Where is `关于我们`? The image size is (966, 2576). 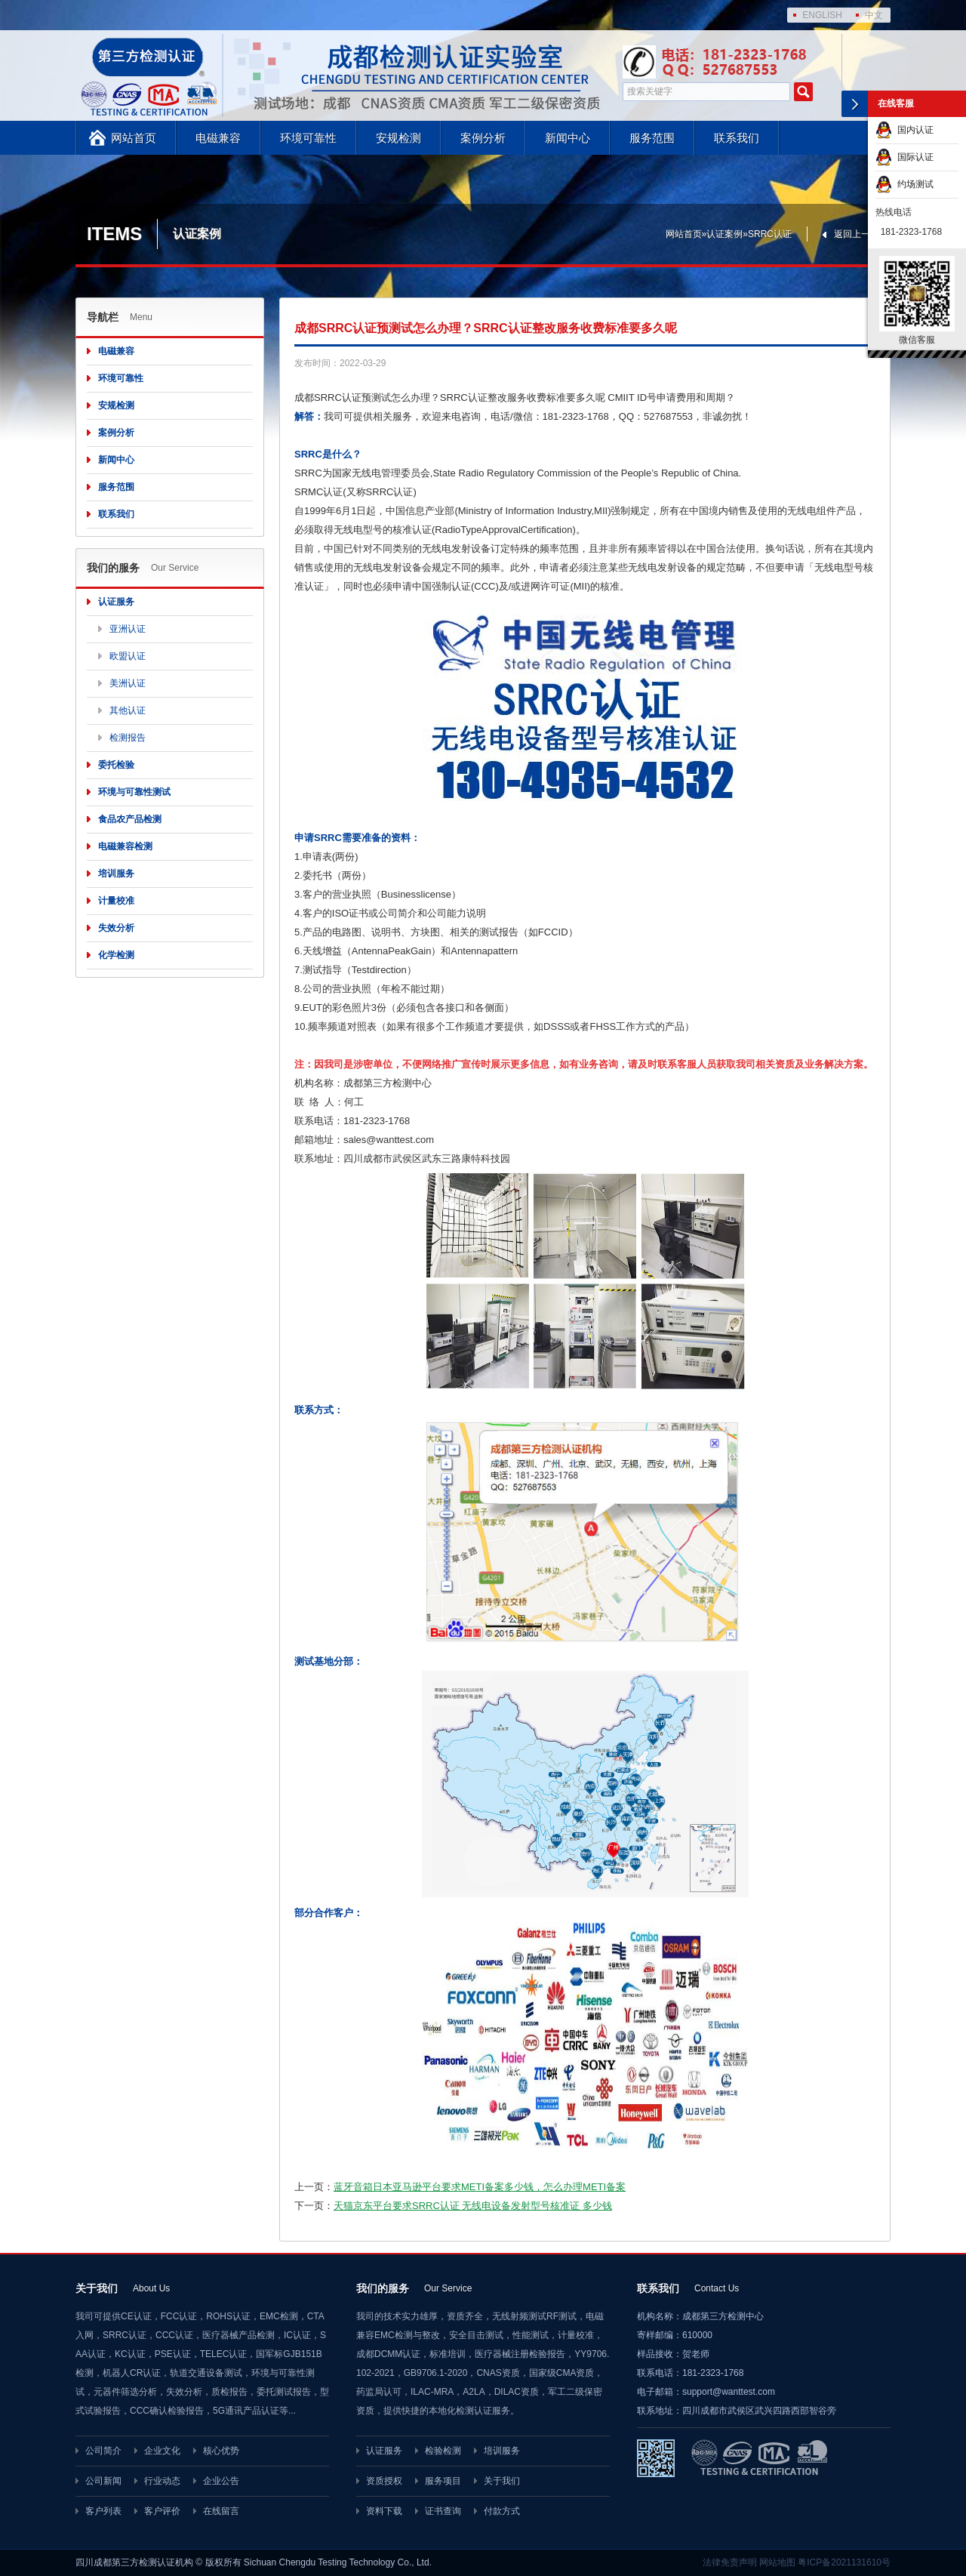 关于我们 is located at coordinates (502, 2481).